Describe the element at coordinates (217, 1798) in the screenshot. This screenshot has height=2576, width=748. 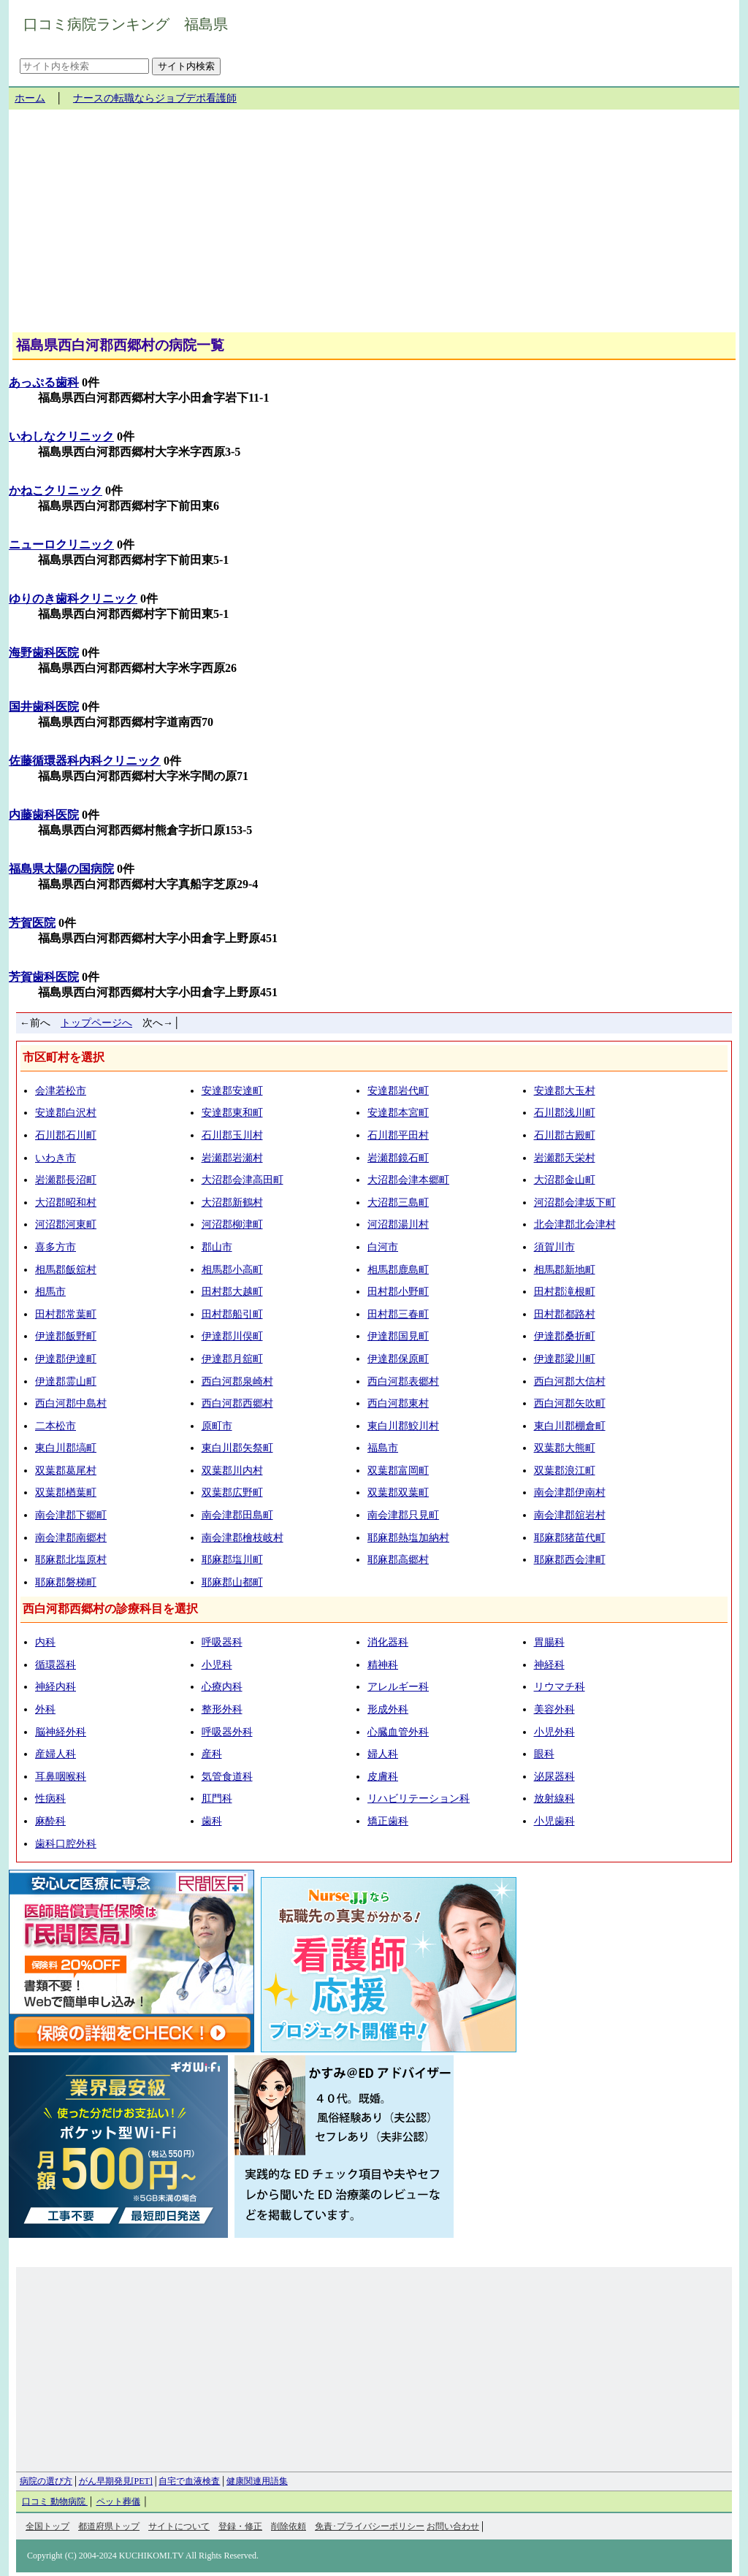
I see `肛門科` at that location.